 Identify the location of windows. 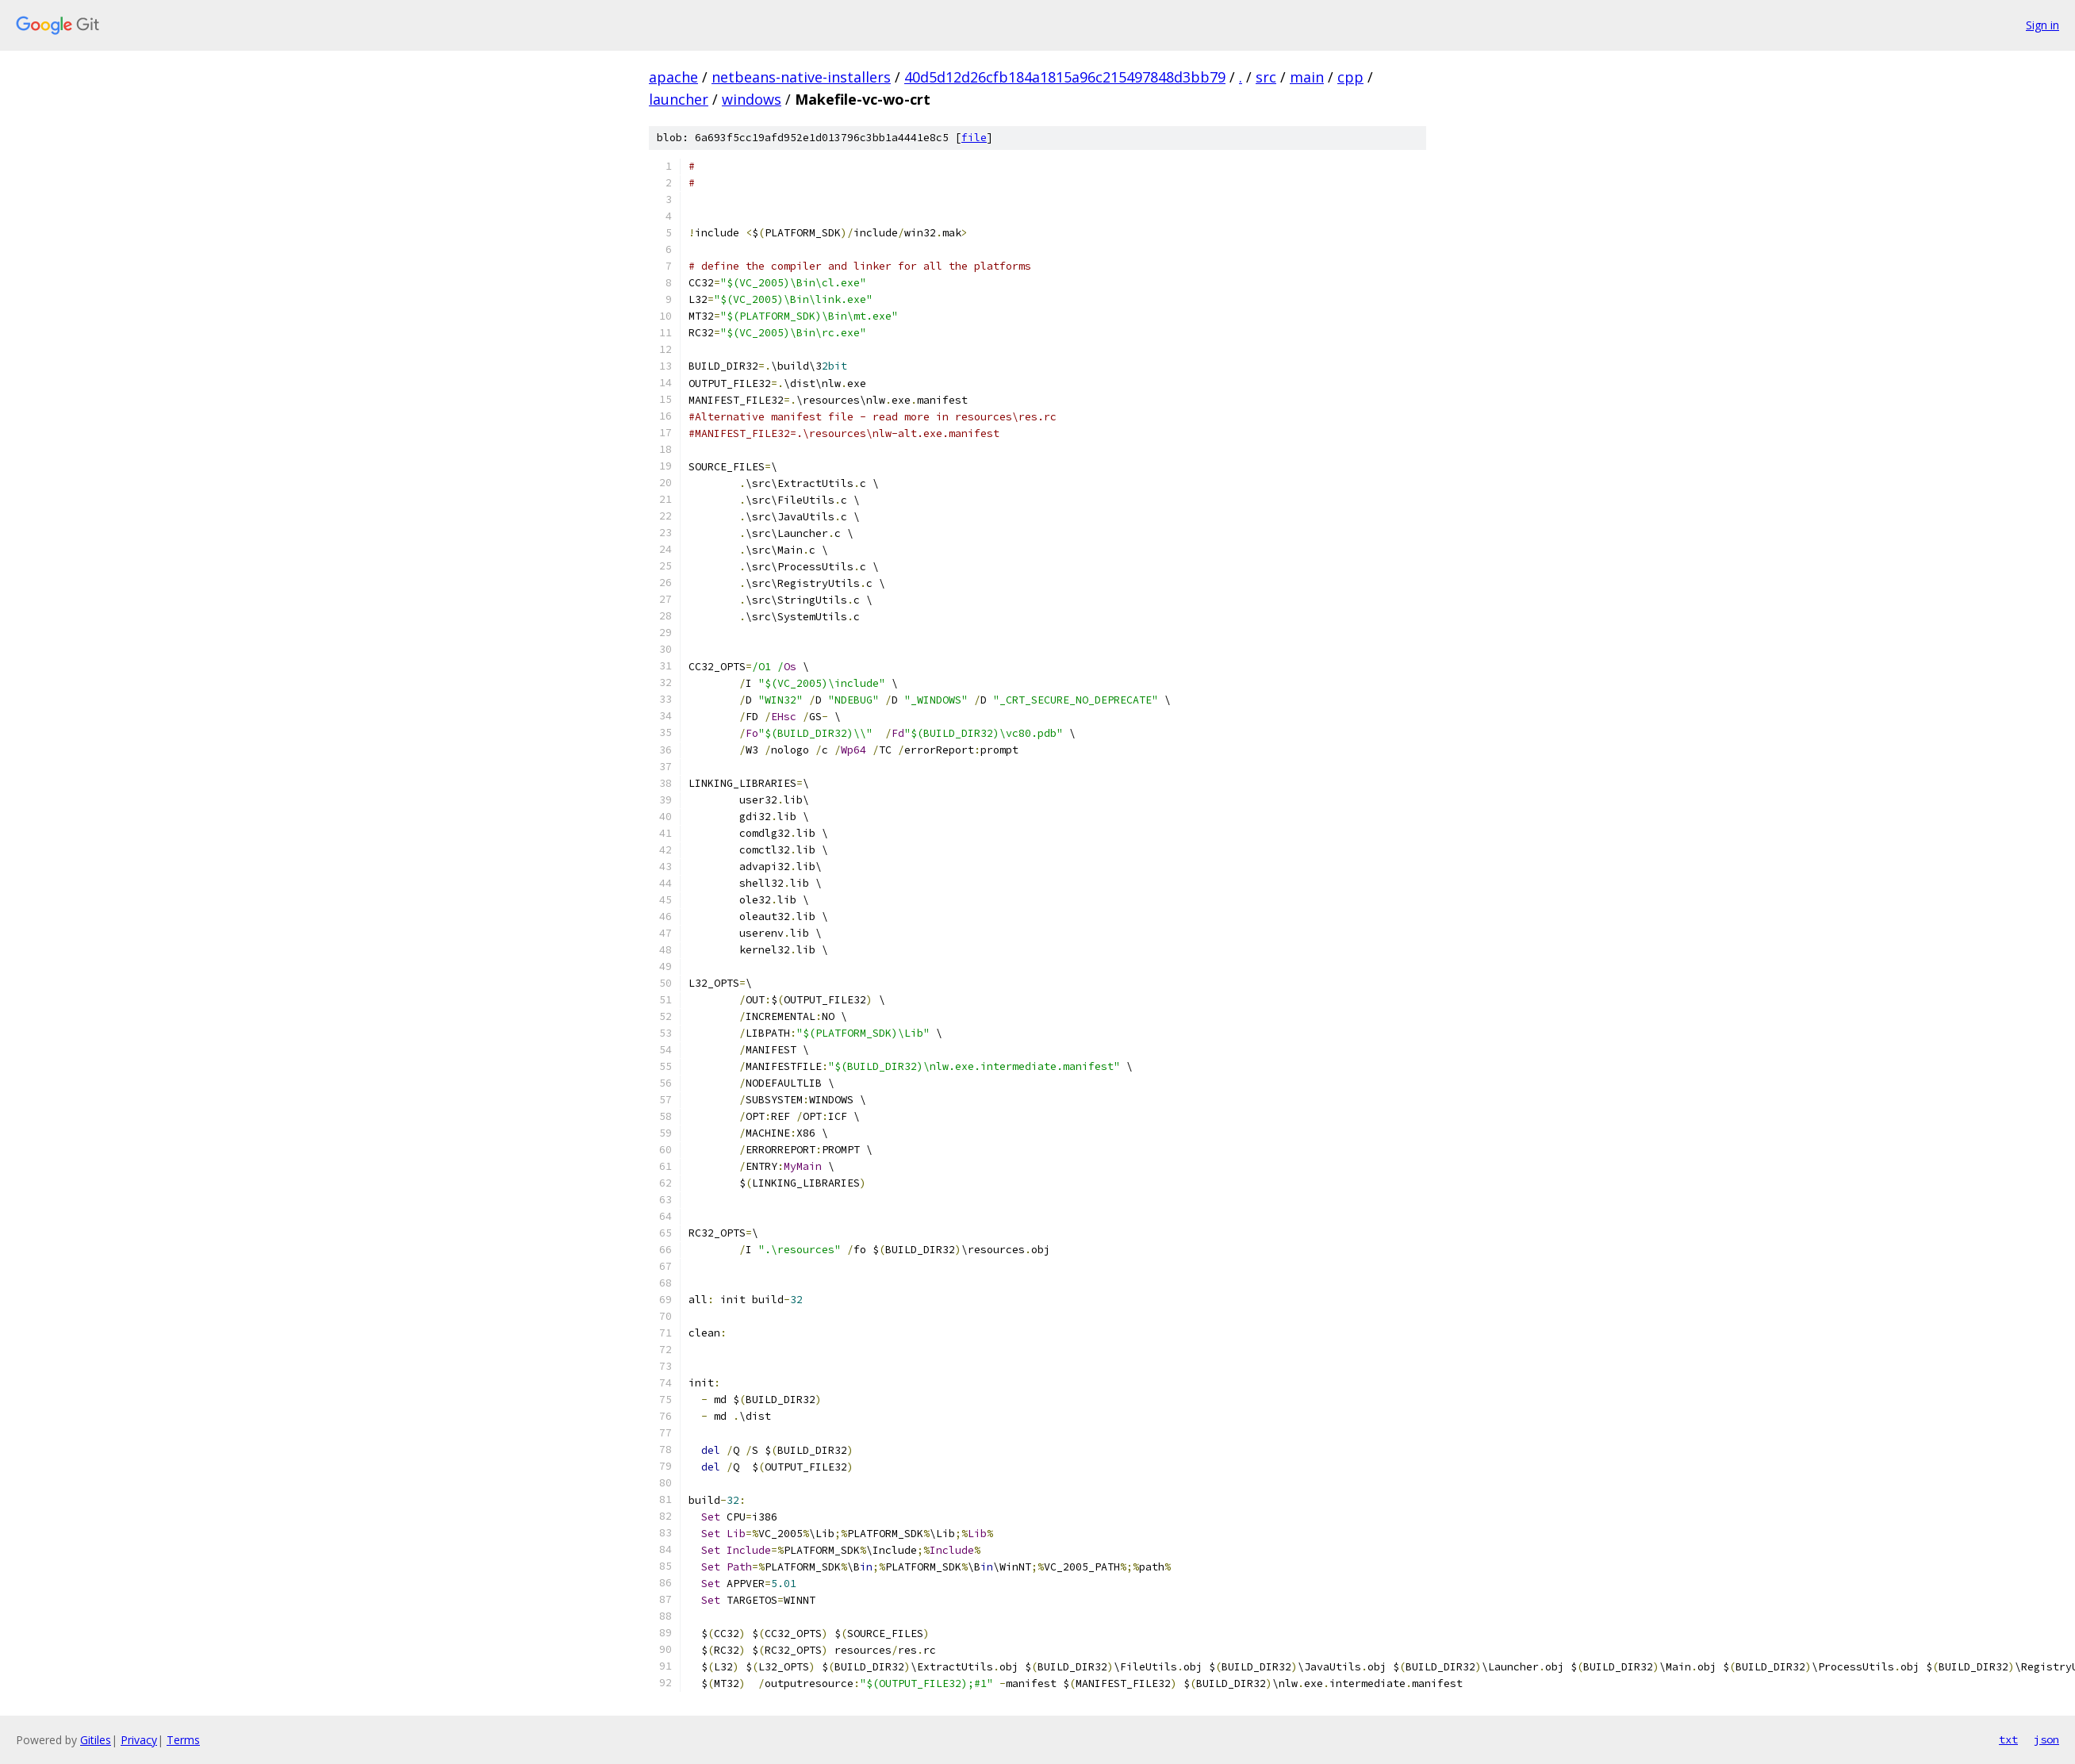
(751, 99).